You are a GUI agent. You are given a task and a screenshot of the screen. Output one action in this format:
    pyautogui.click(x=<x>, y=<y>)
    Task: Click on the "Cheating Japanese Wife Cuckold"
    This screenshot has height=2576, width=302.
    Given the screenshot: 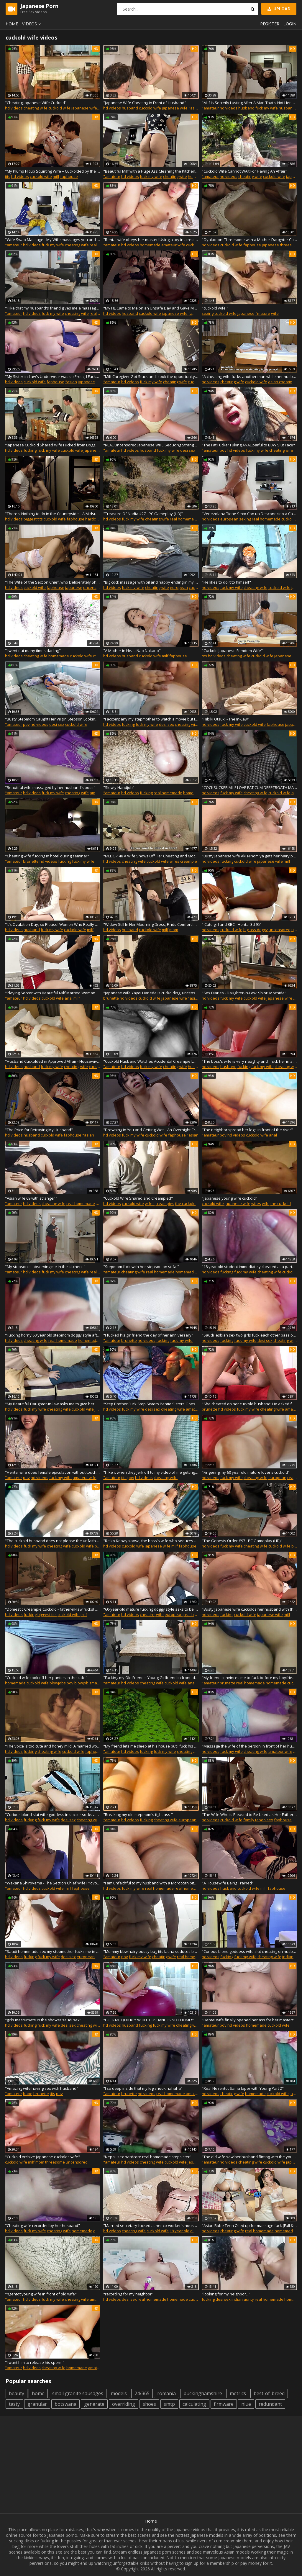 What is the action you would take?
    pyautogui.click(x=36, y=102)
    